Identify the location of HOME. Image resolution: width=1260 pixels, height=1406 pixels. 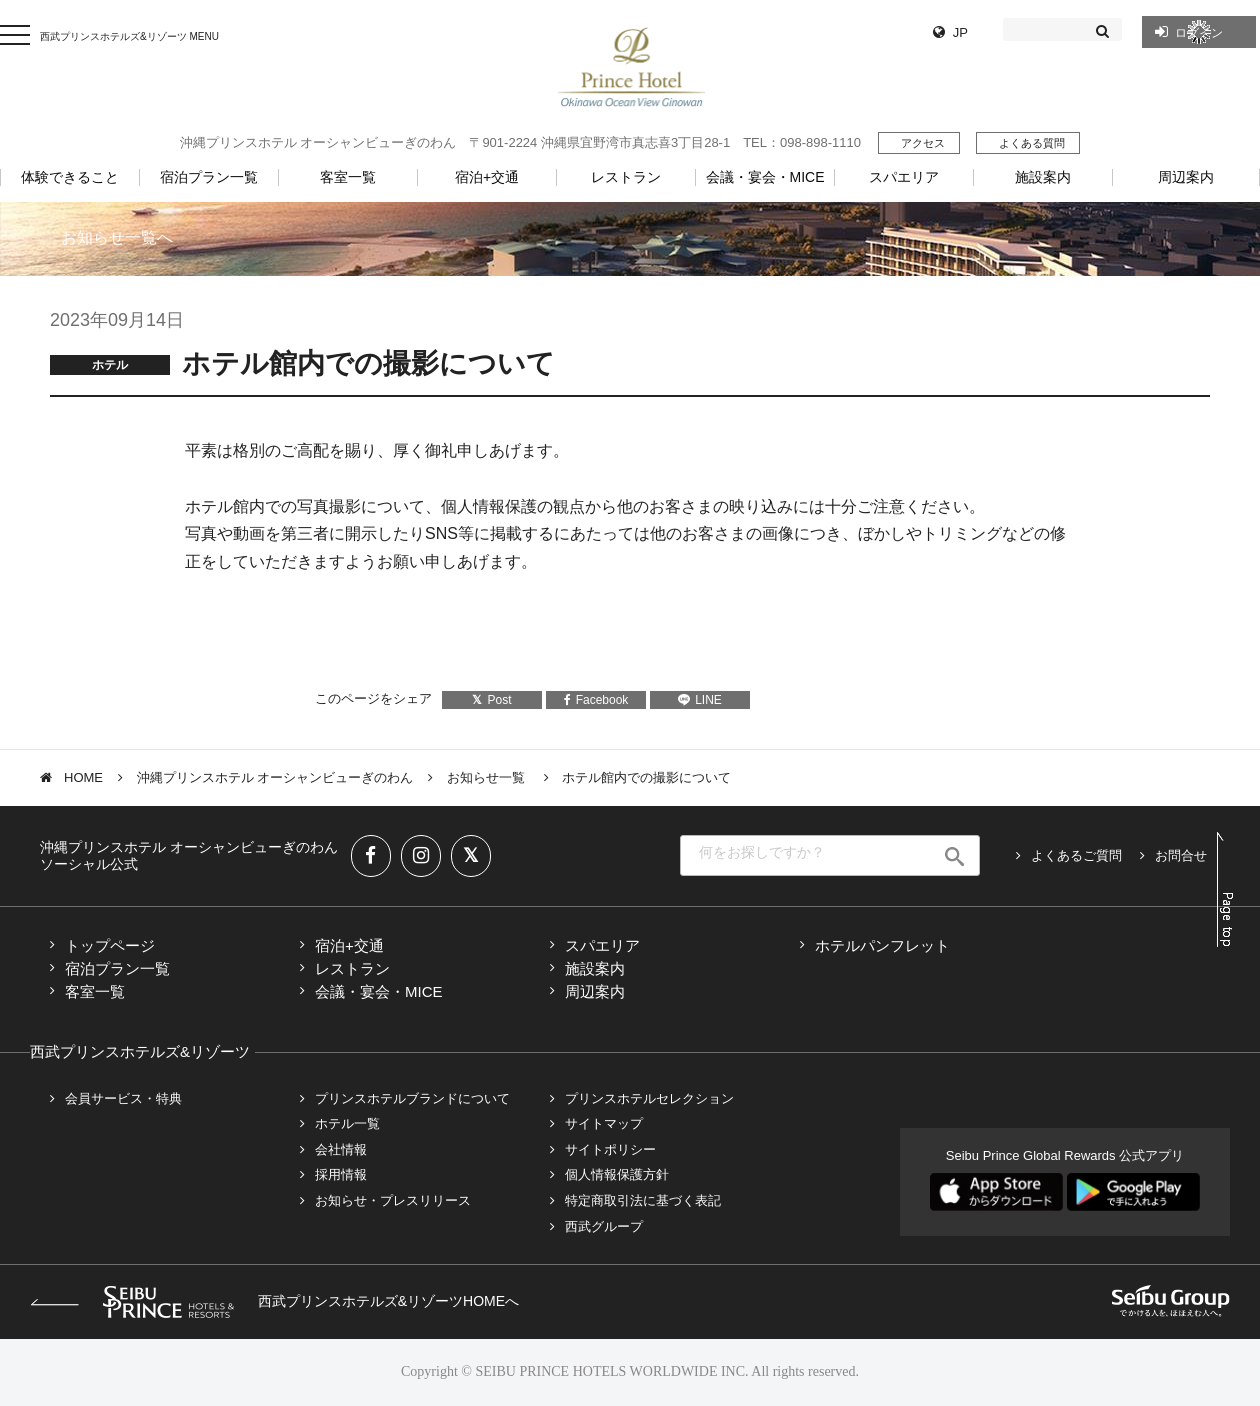
(83, 777).